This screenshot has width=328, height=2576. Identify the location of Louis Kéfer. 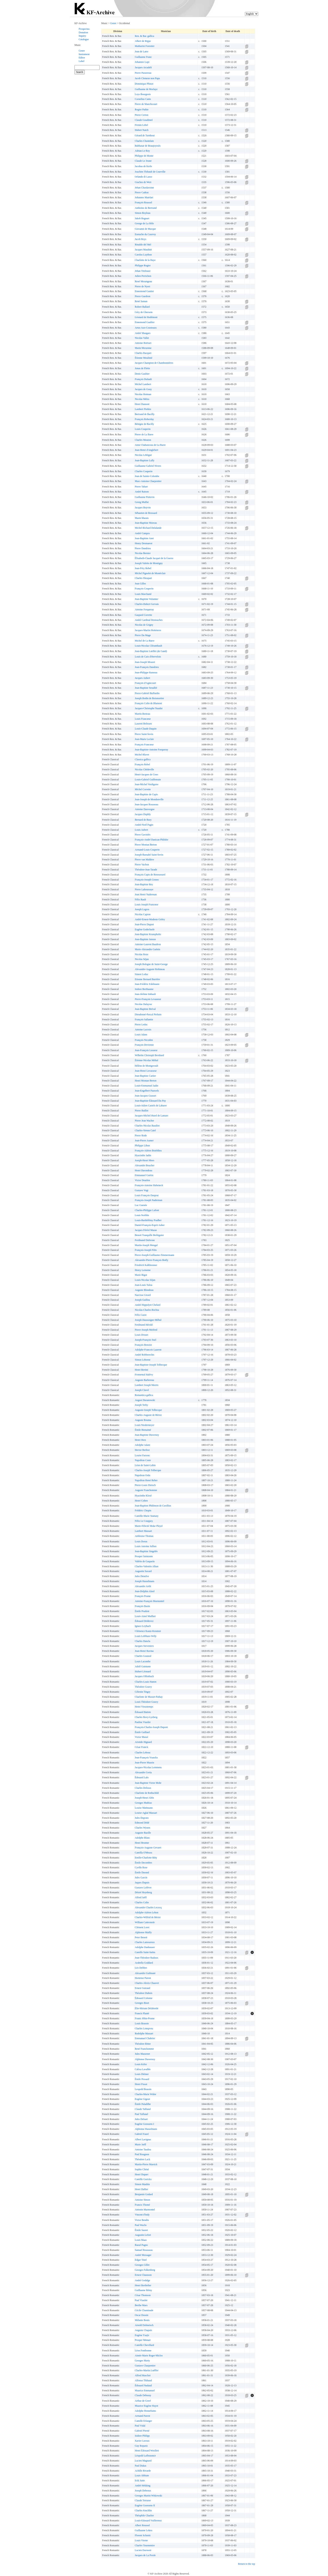
(141, 2064).